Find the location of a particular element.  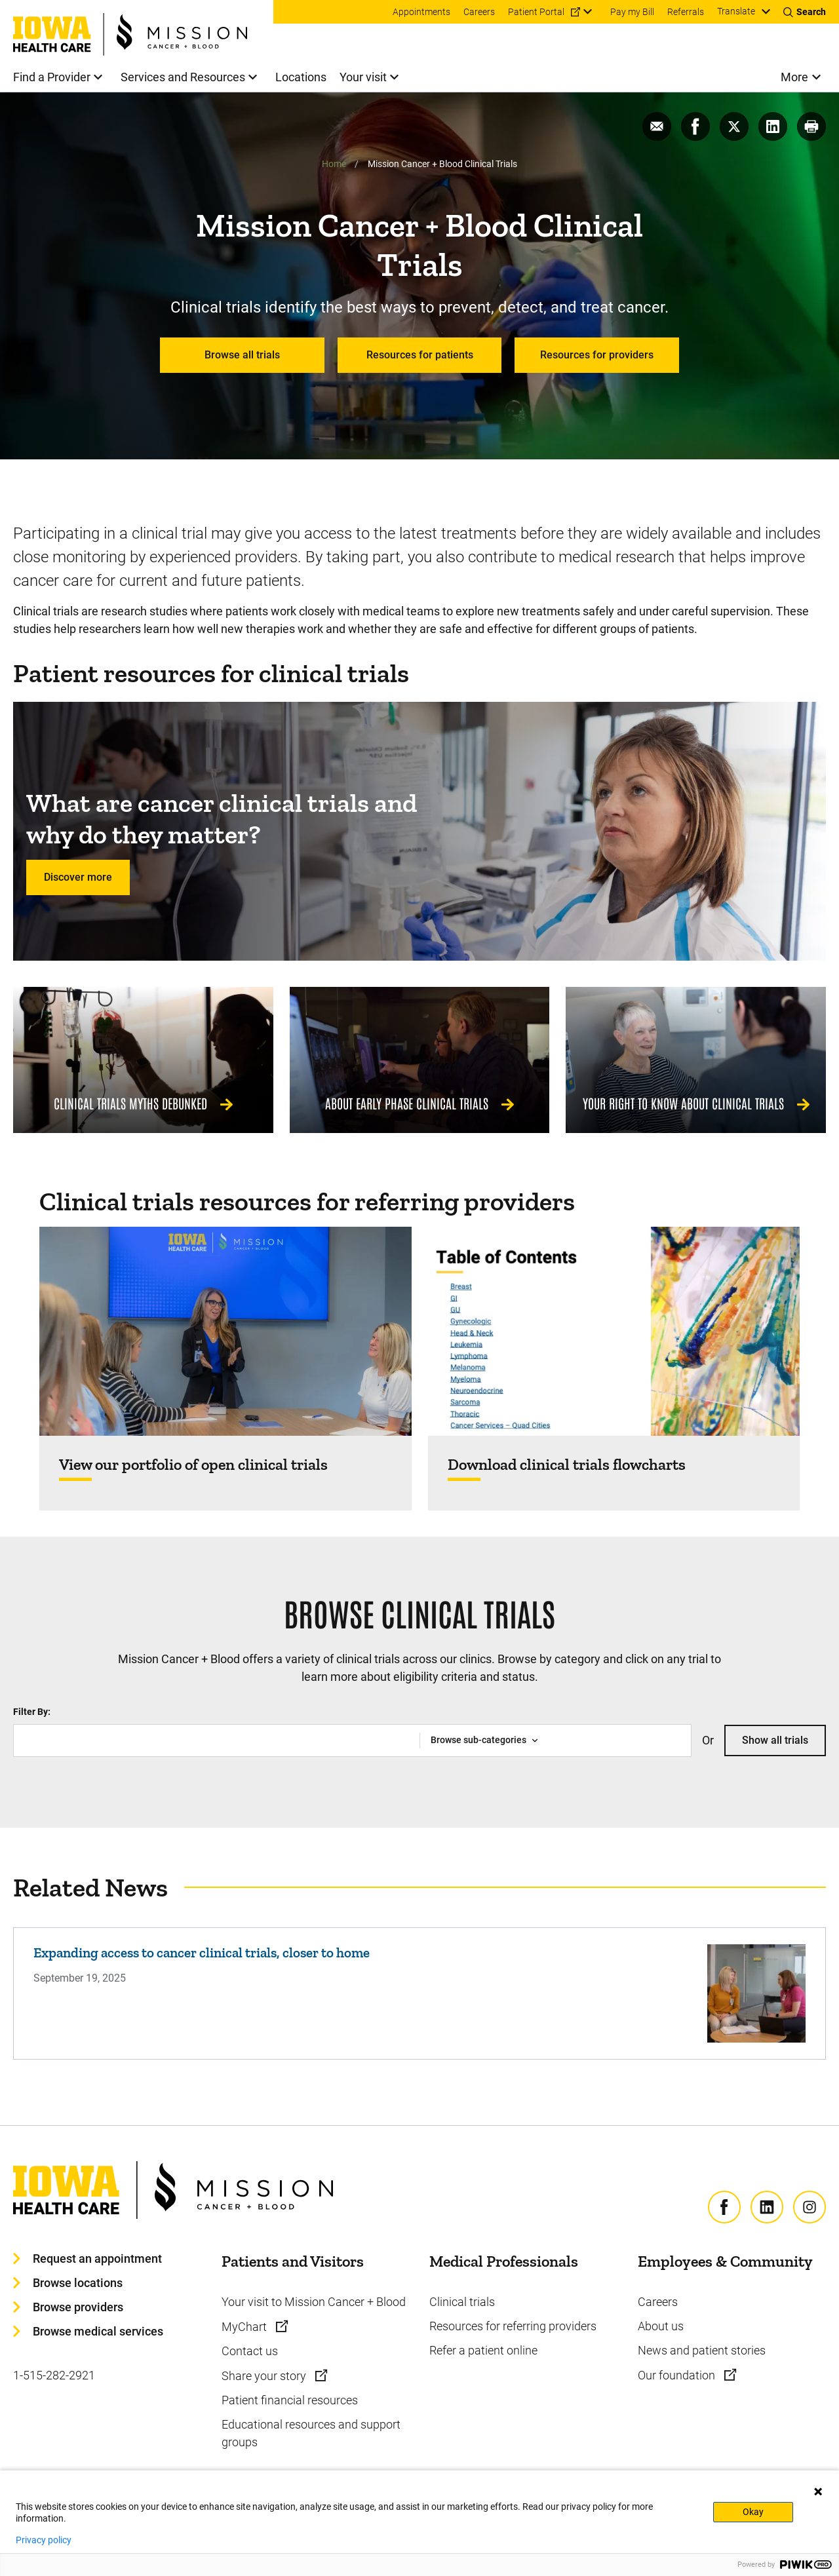

Okay is located at coordinates (753, 2512).